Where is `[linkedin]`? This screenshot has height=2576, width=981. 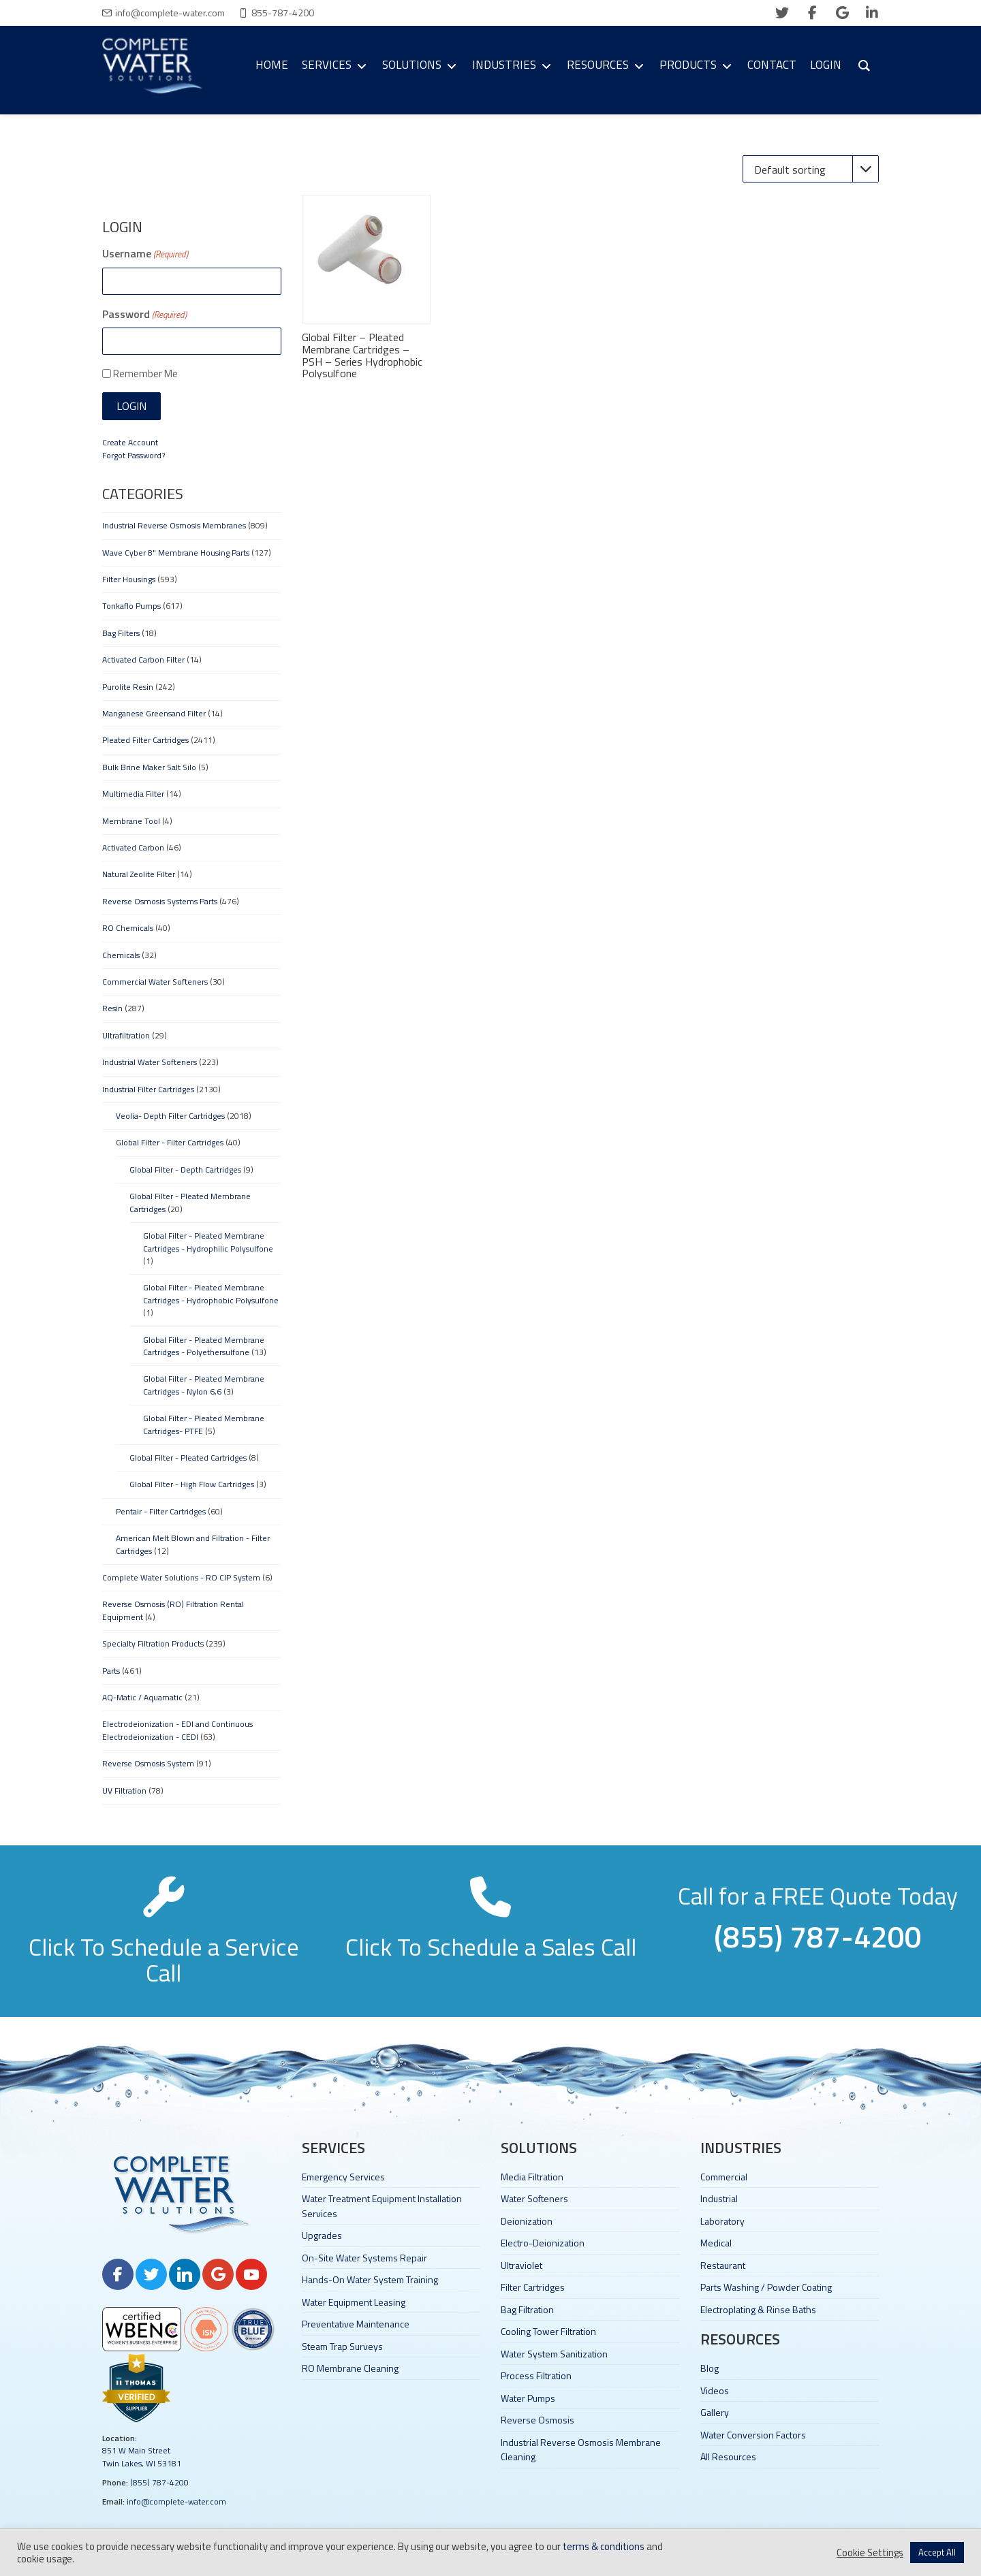 [linkedin] is located at coordinates (872, 13).